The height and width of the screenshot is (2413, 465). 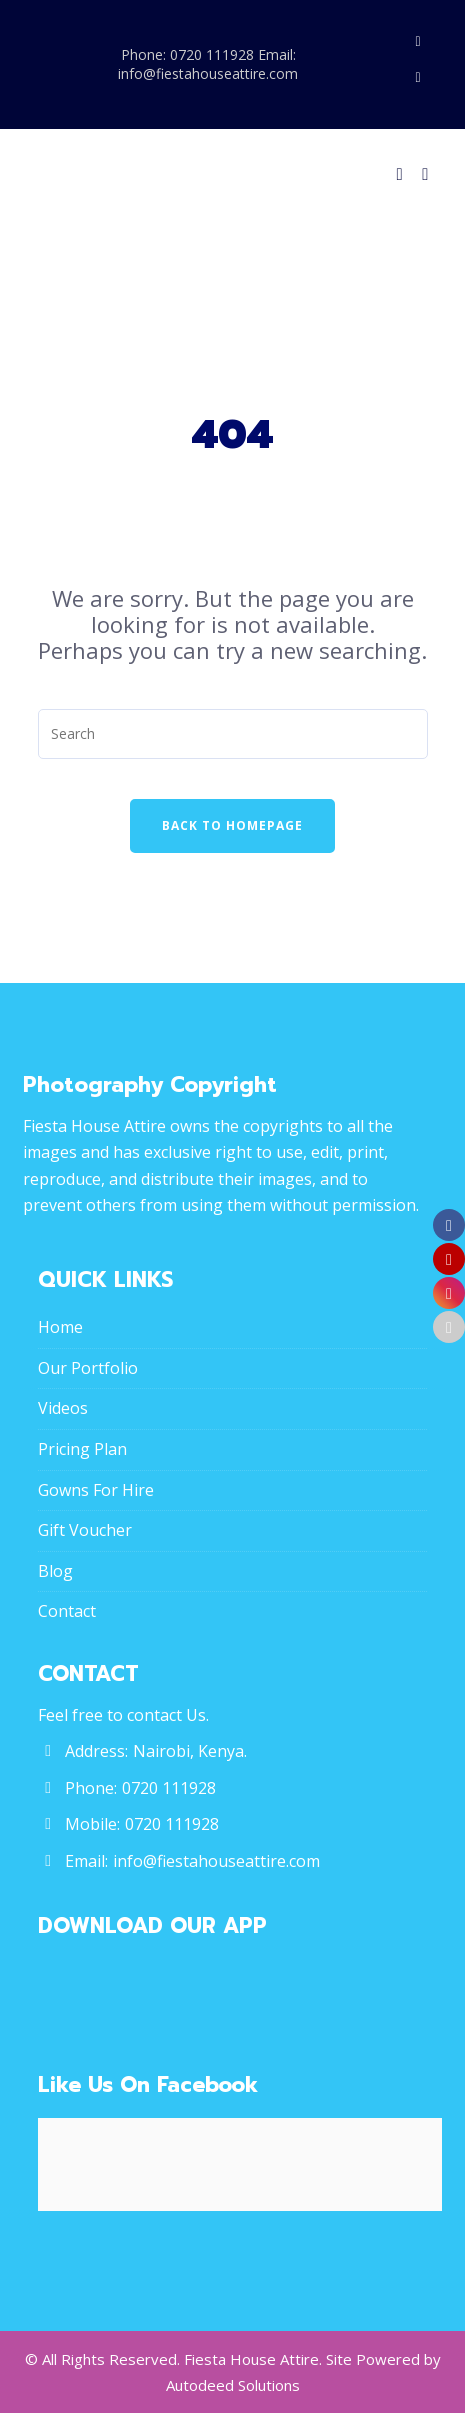 What do you see at coordinates (55, 1571) in the screenshot?
I see `Blog` at bounding box center [55, 1571].